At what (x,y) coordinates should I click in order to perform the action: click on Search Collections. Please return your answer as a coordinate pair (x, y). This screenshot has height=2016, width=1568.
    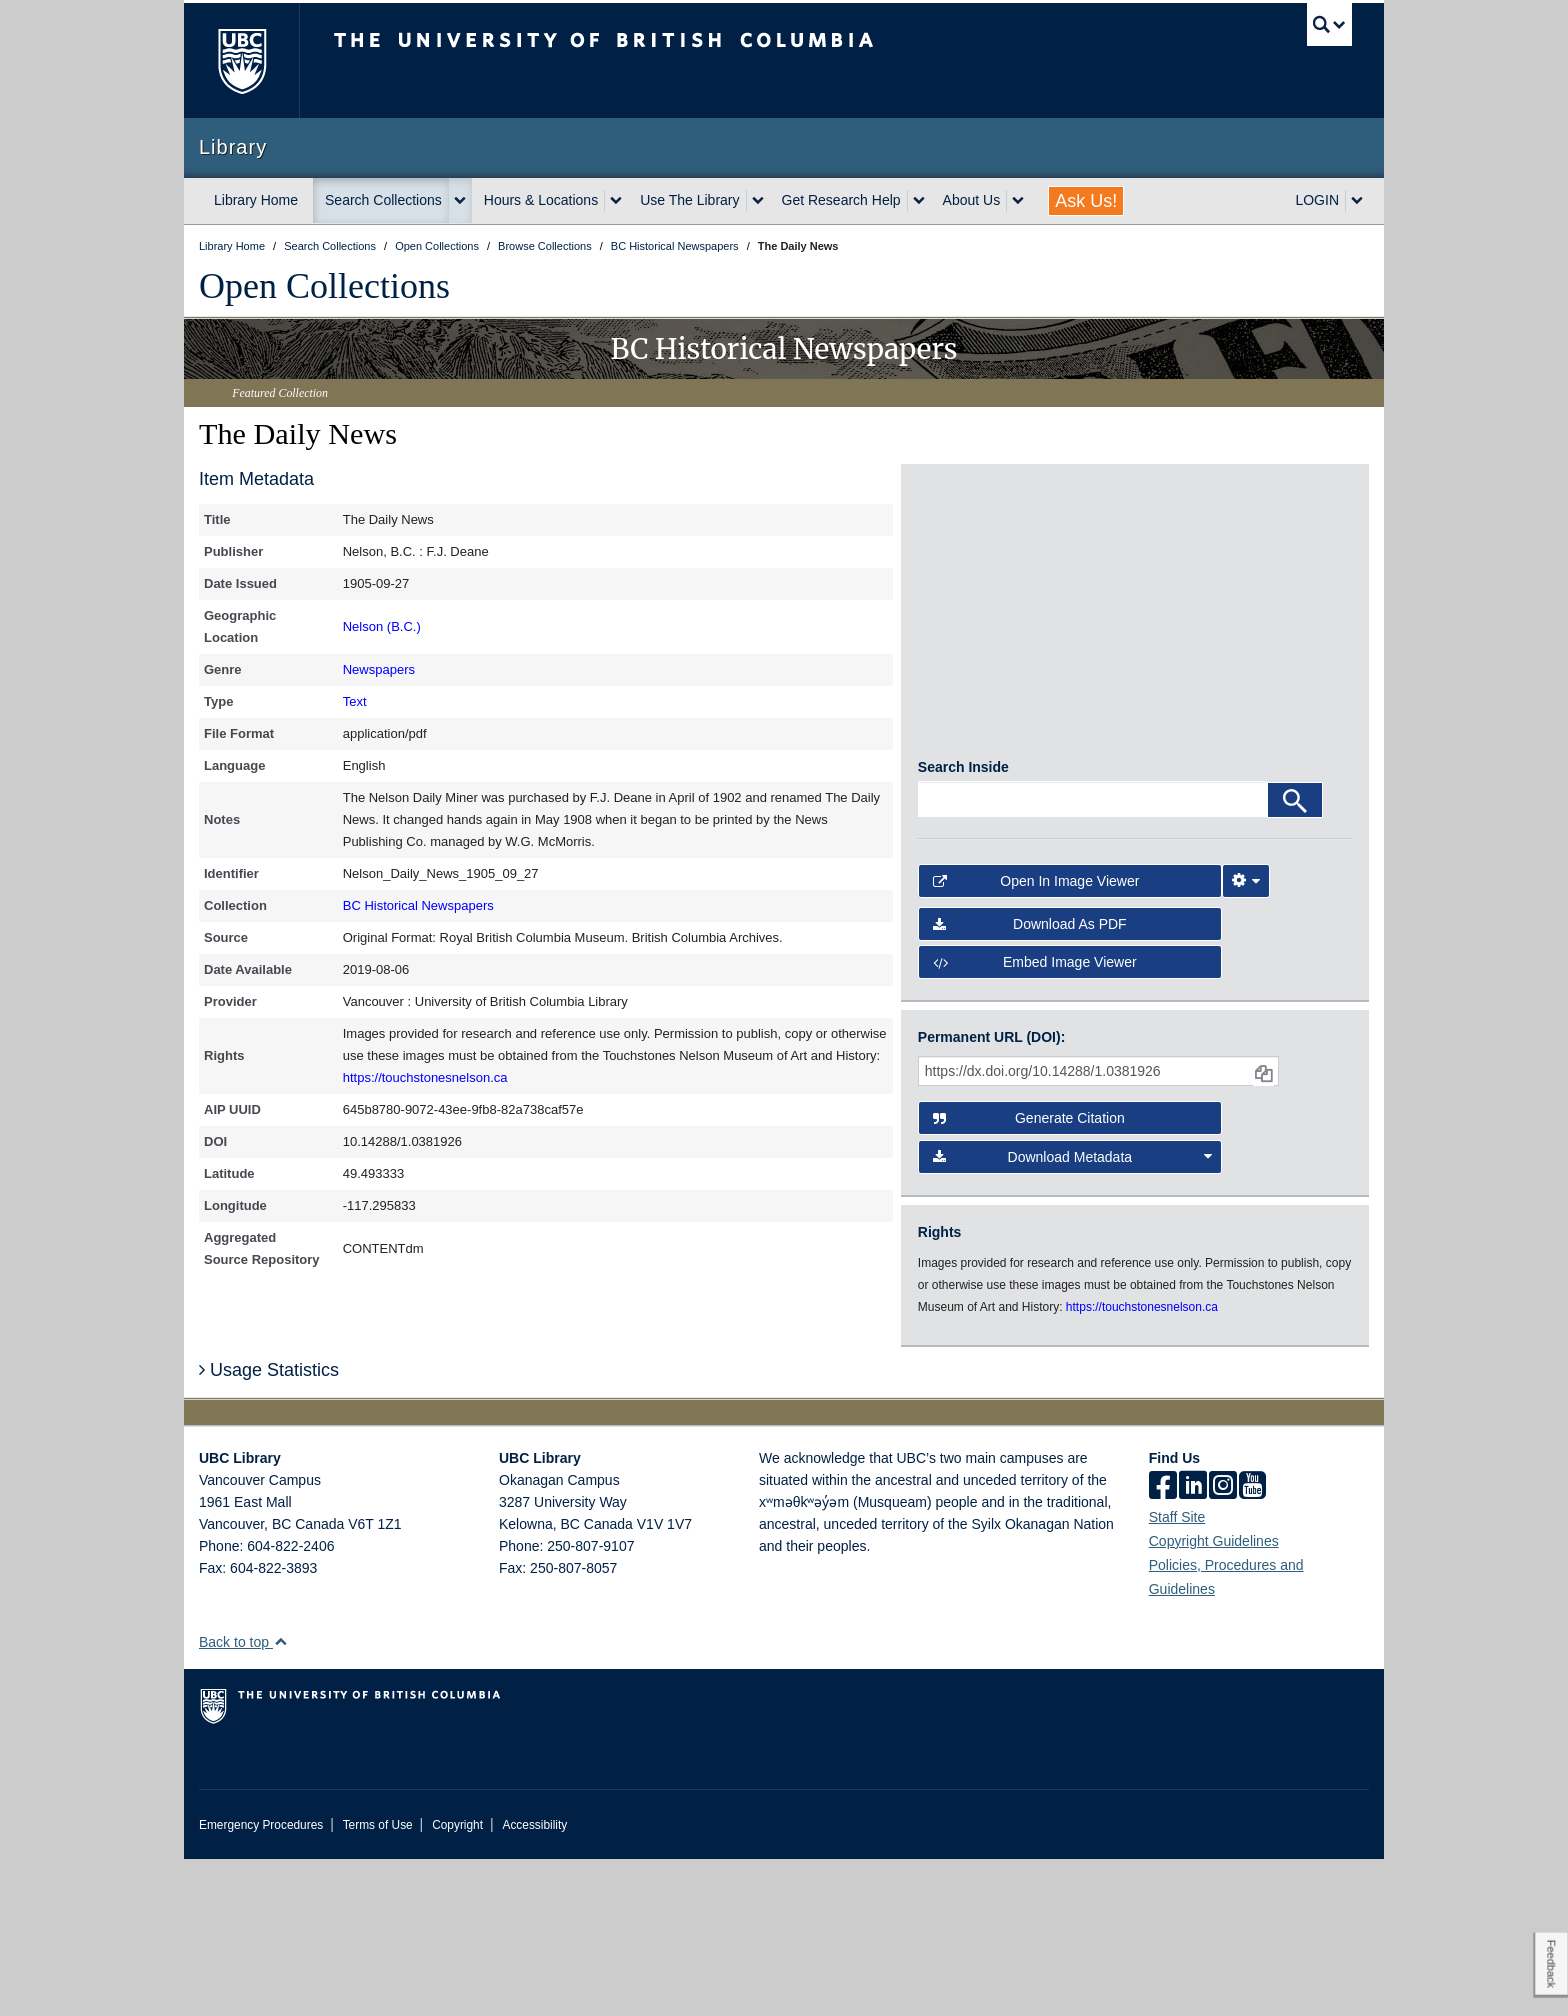
    Looking at the image, I should click on (383, 200).